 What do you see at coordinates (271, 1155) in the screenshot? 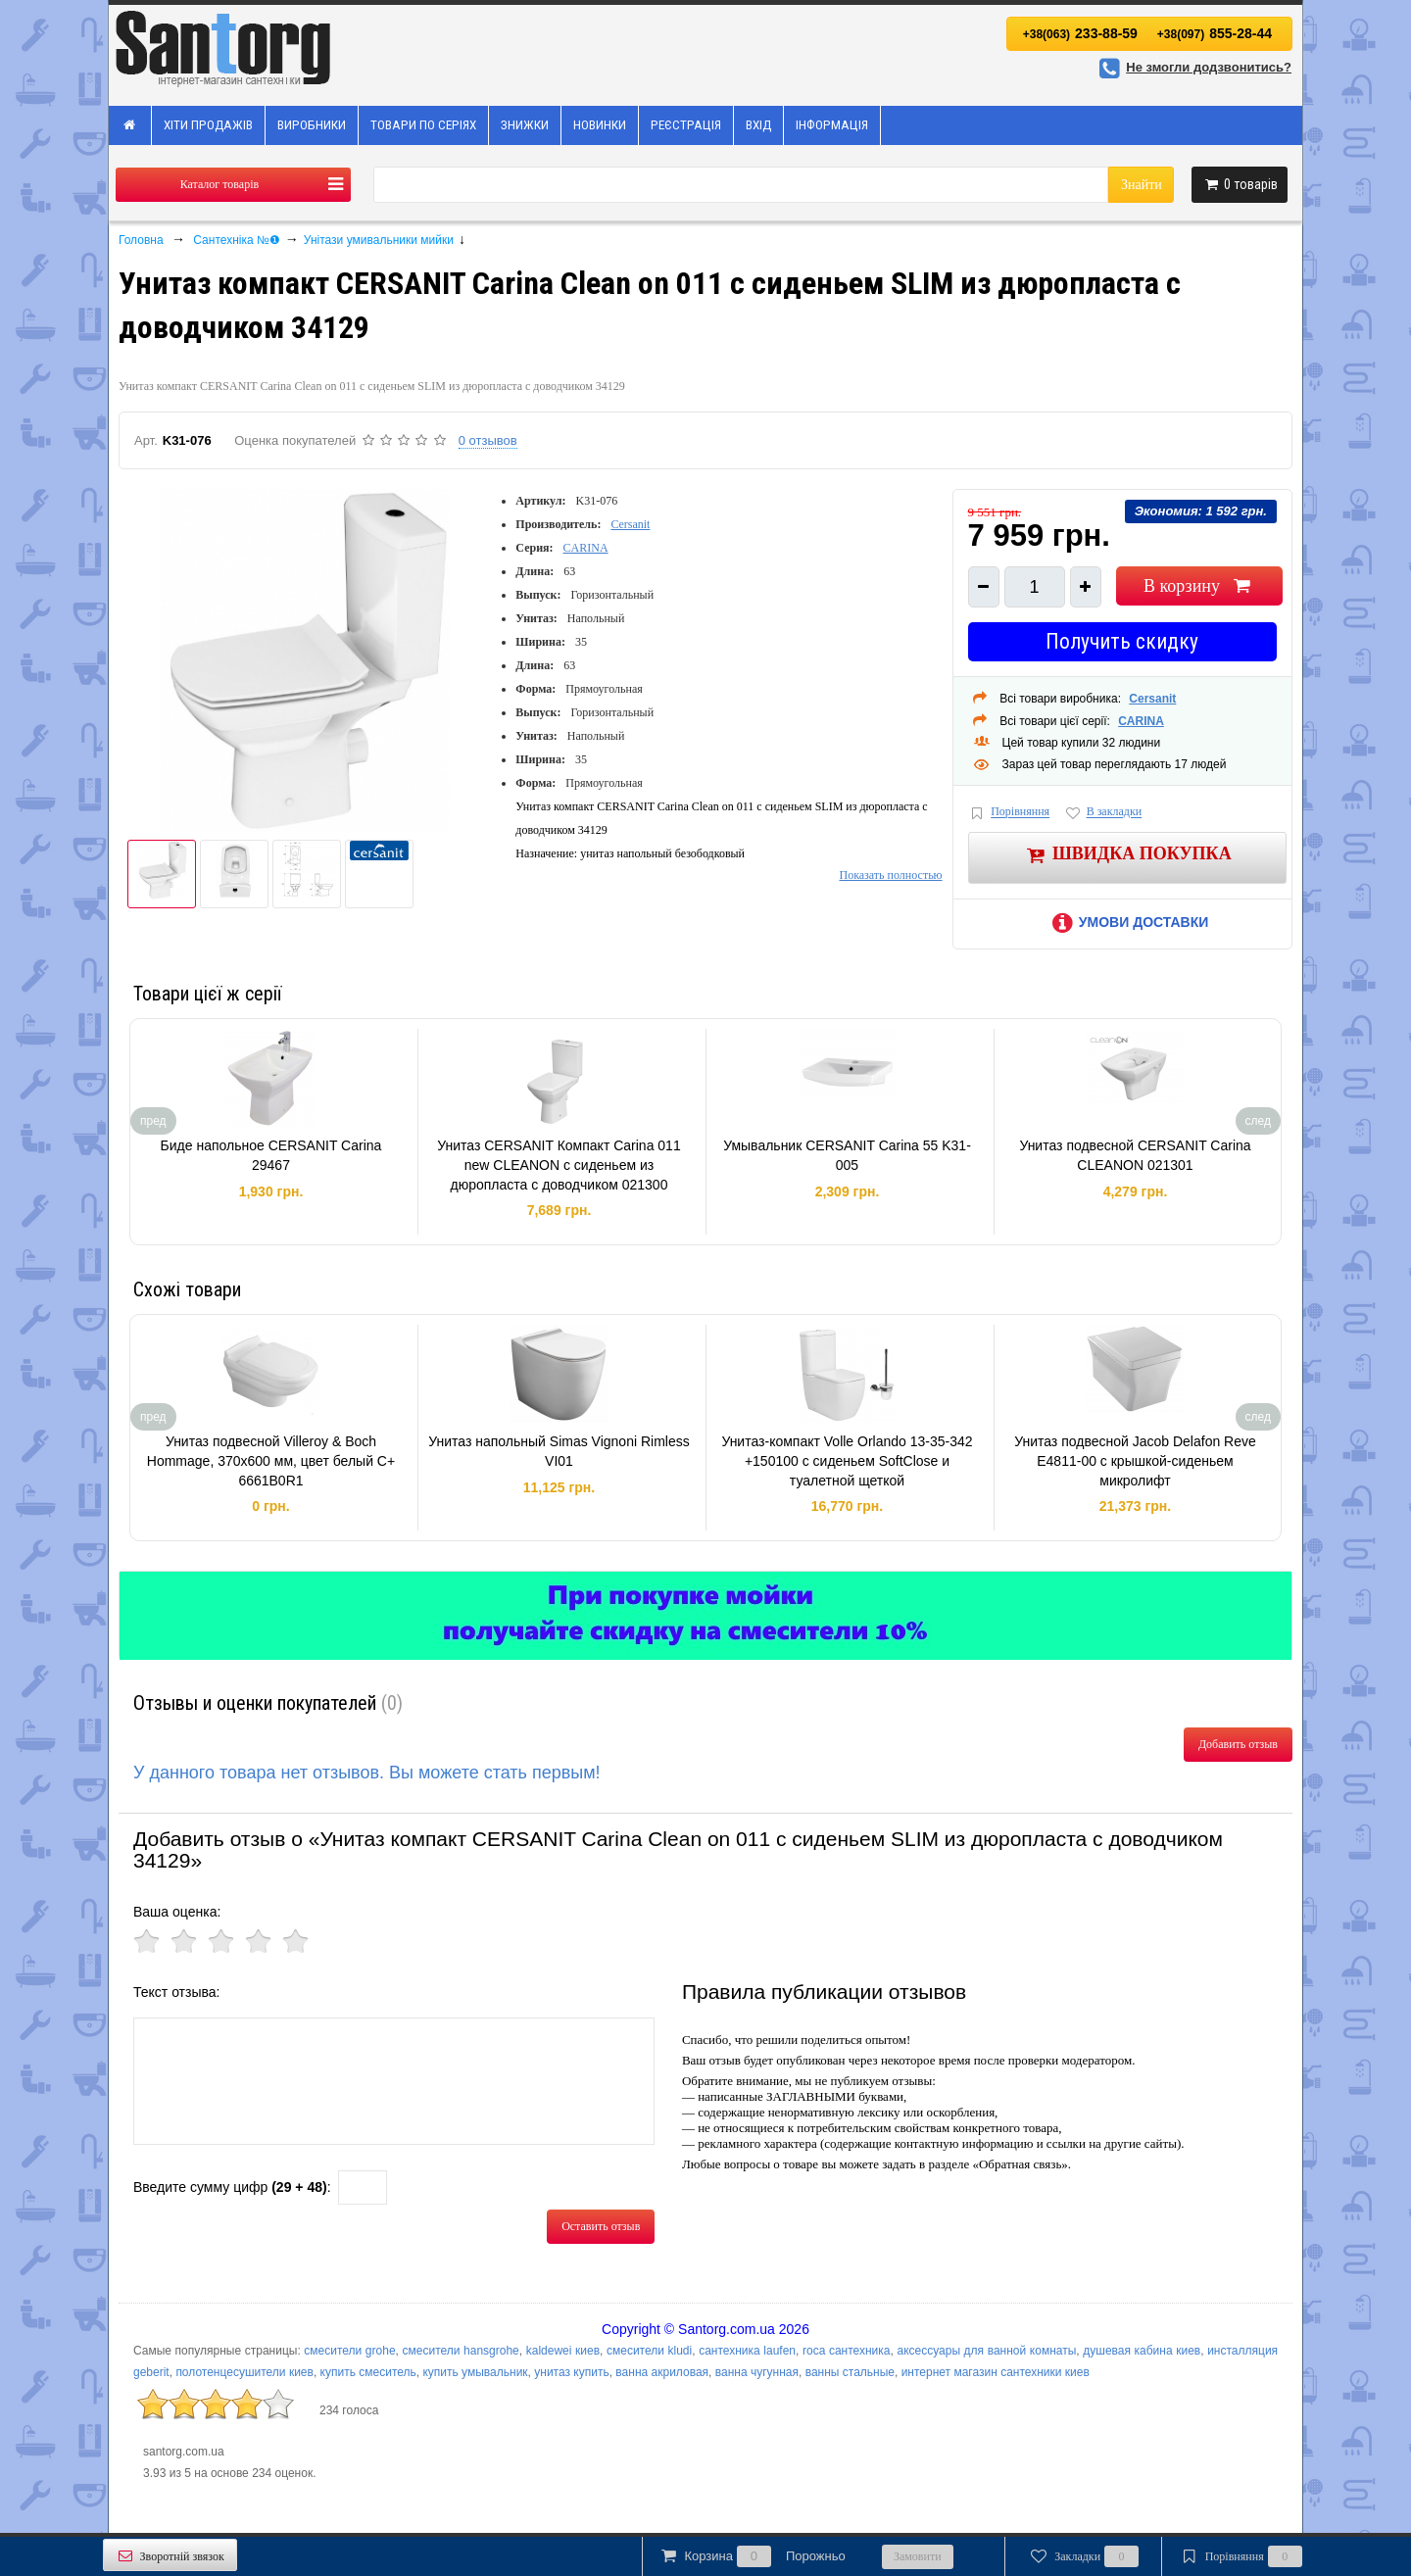
I see `Биде напольное CERSANIT Carina 29467` at bounding box center [271, 1155].